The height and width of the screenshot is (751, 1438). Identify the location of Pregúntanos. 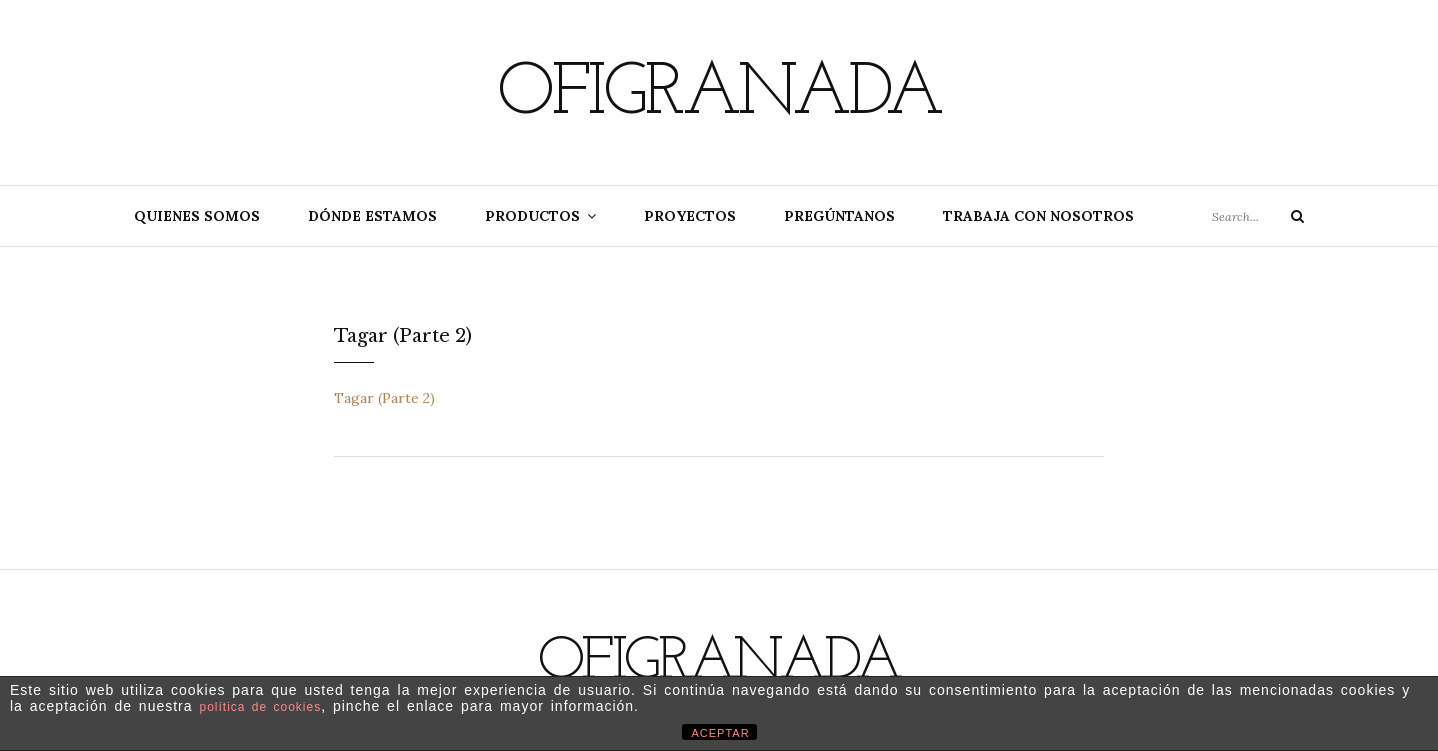
(839, 216).